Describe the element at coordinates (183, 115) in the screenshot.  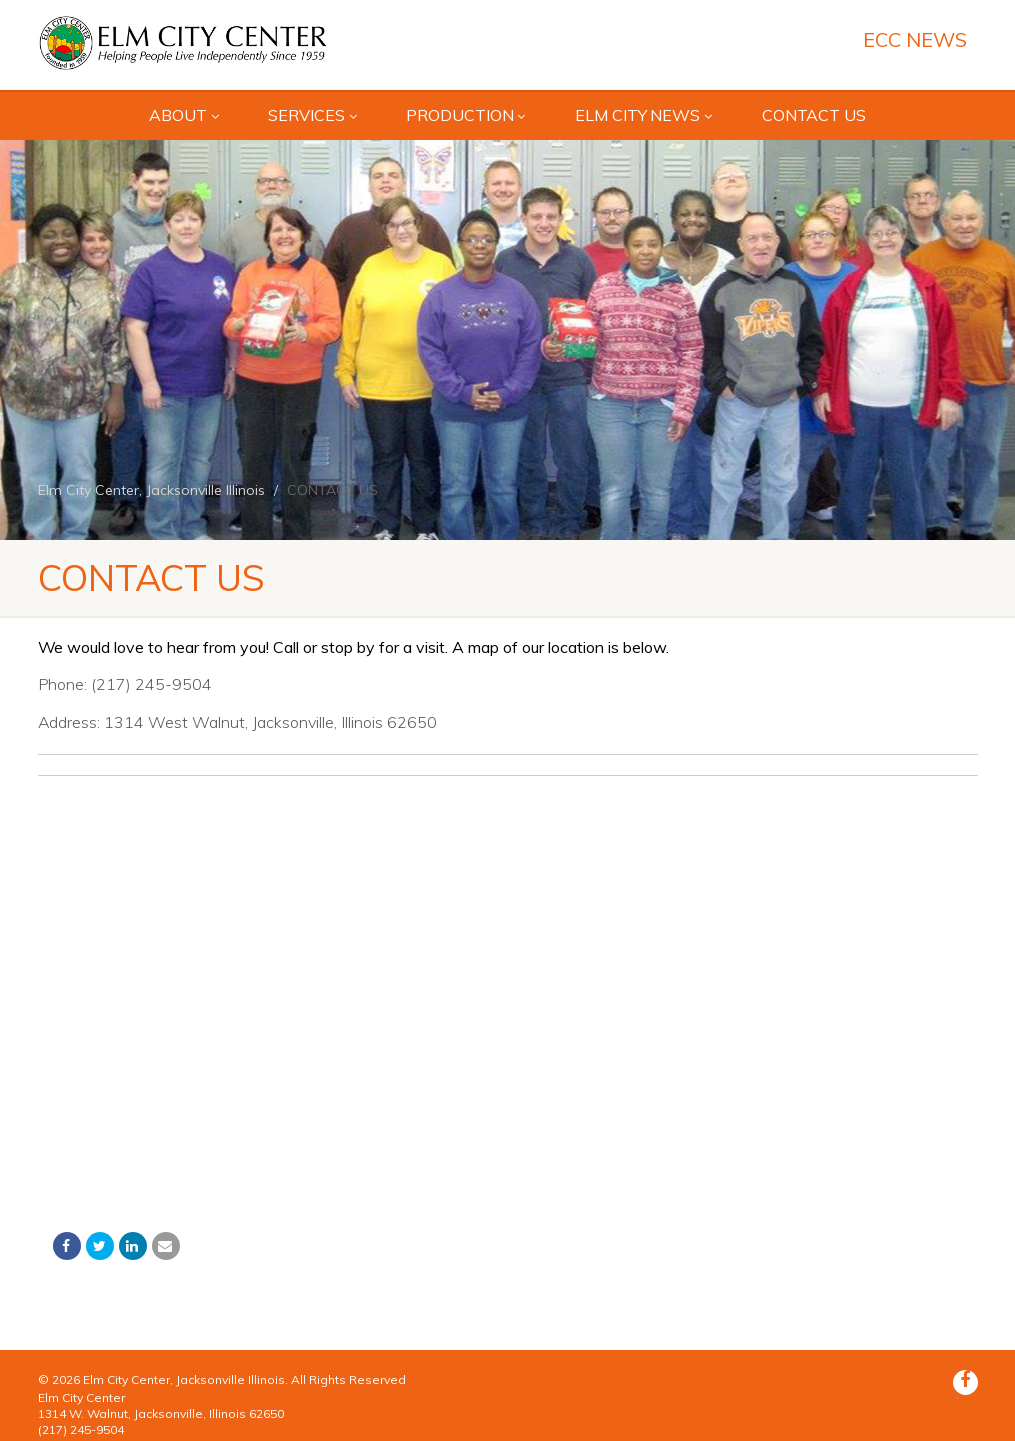
I see `ABOUT` at that location.